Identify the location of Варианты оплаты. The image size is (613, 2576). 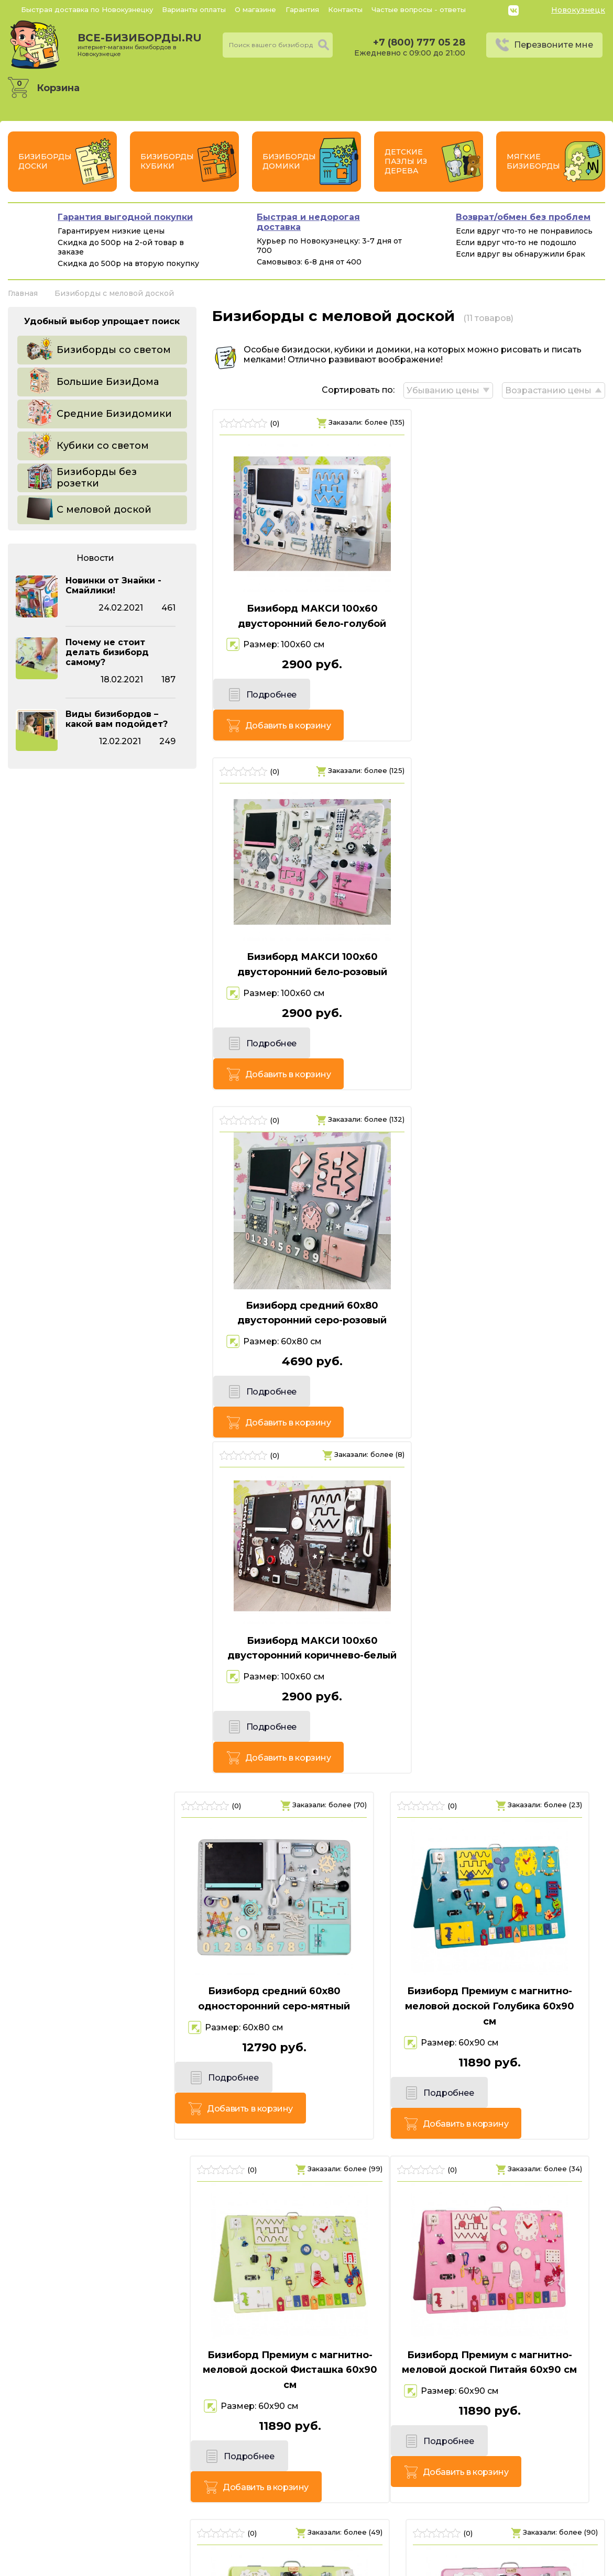
(194, 9).